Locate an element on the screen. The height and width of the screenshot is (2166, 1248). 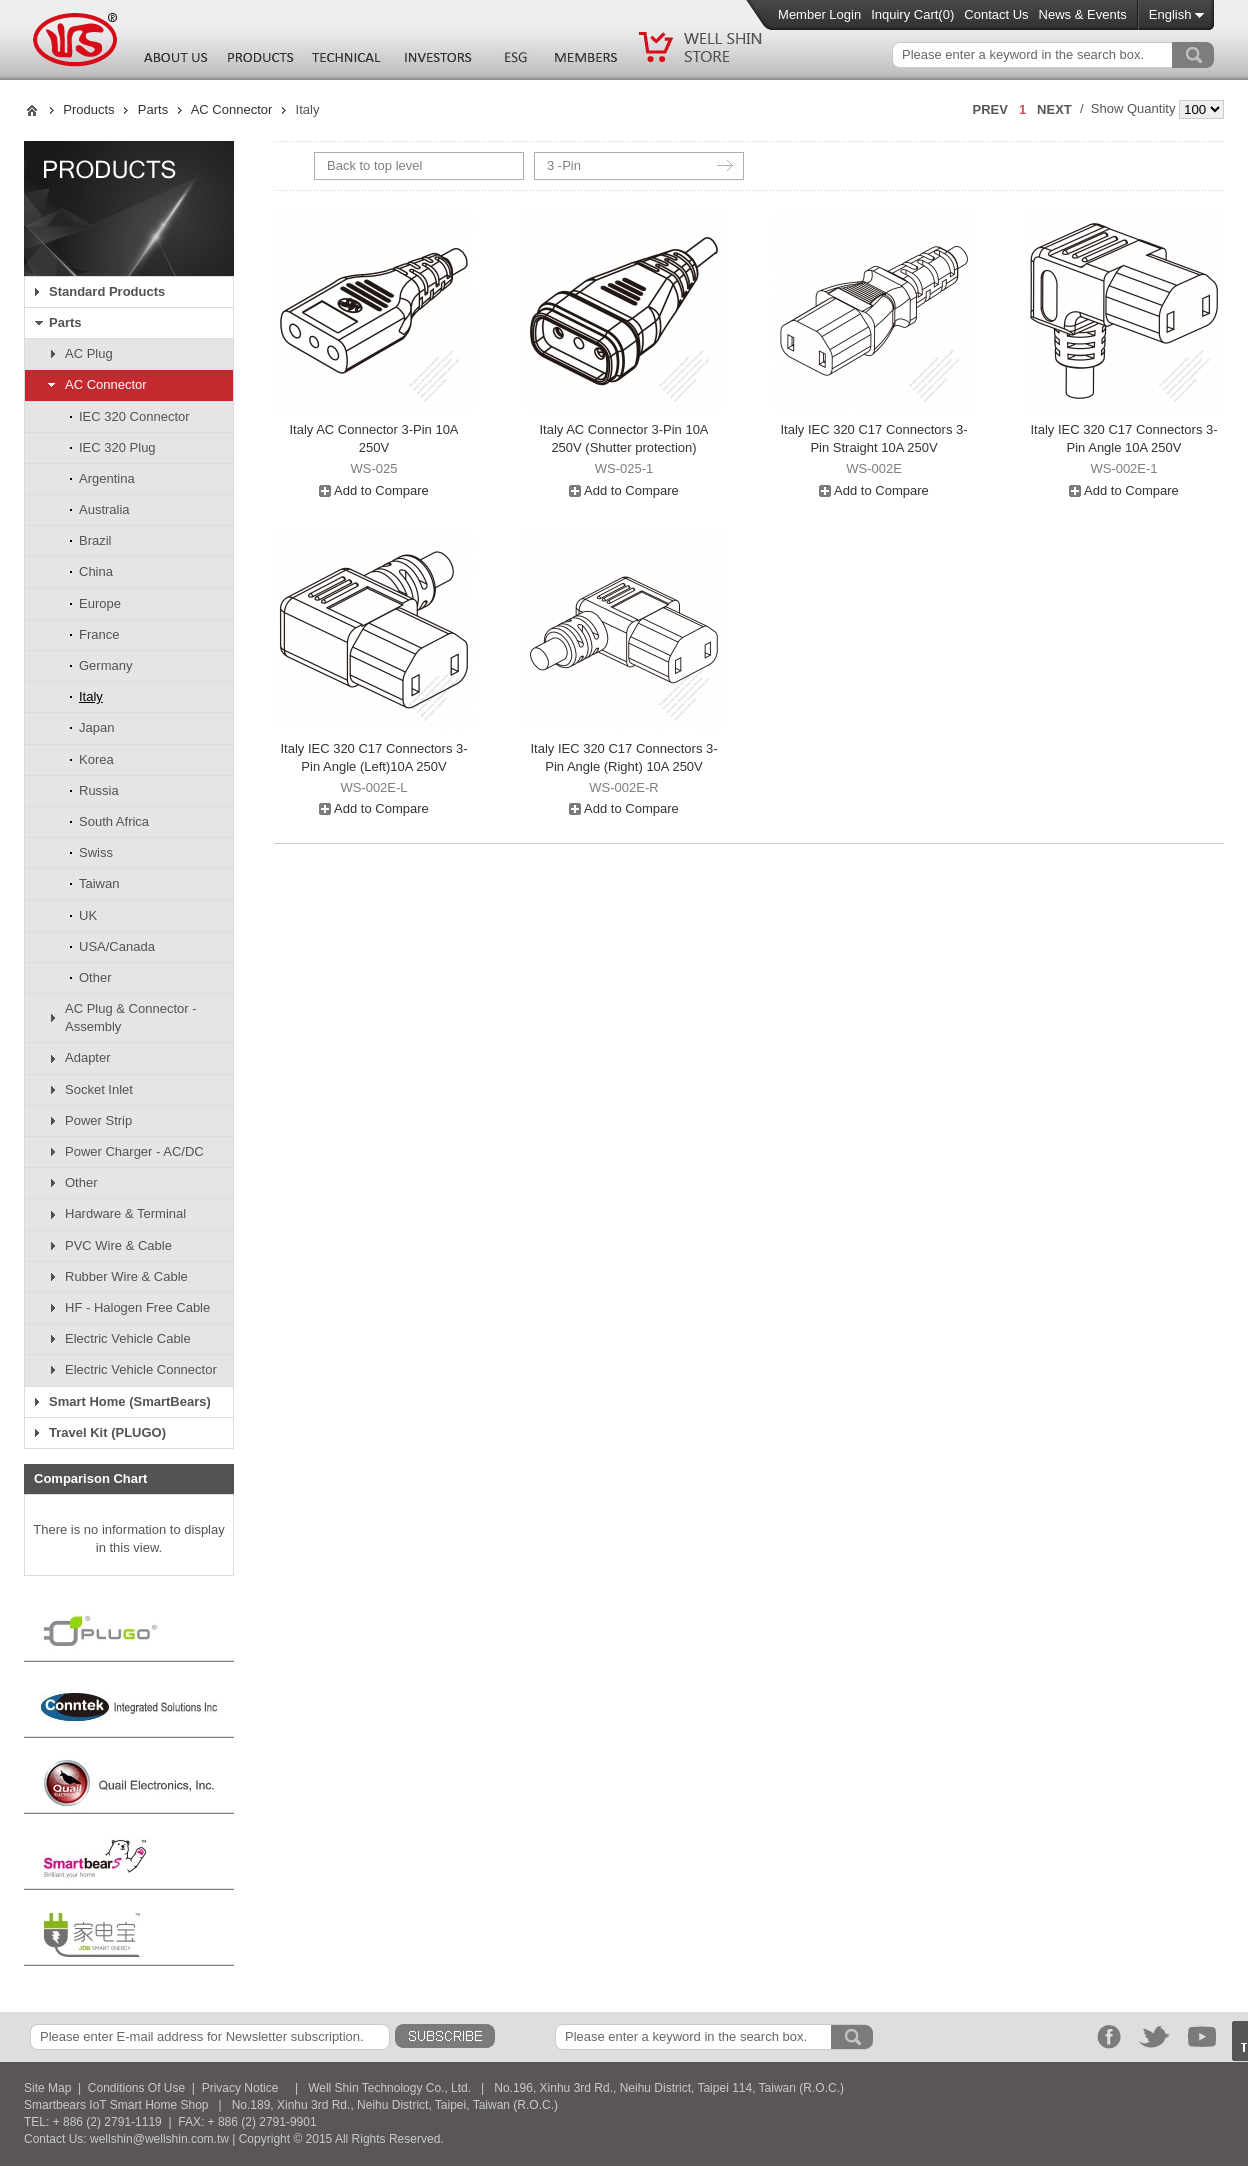
Electric Vehicle Connector is located at coordinates (141, 1369).